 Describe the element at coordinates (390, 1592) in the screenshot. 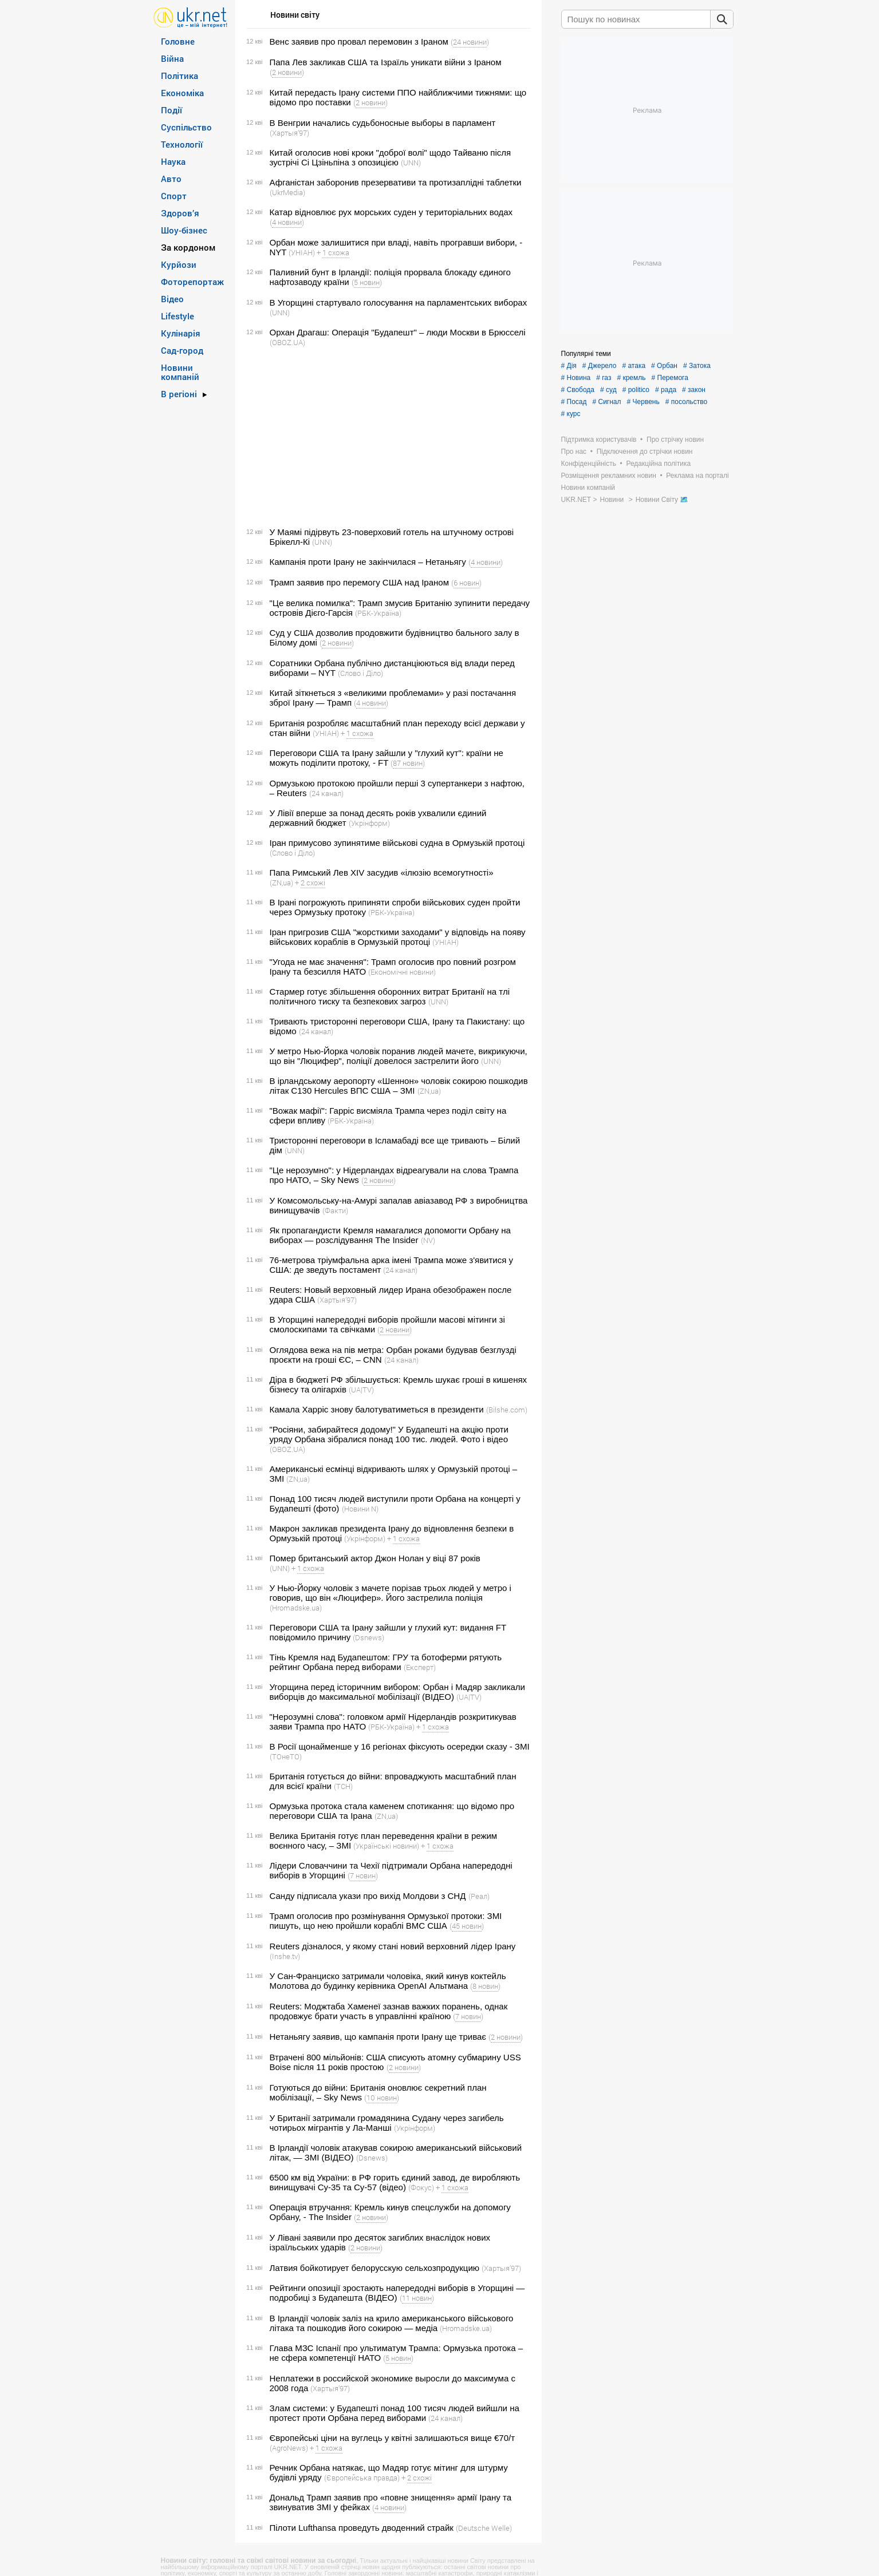

I see `У Нью-Йорку чоловік з мачете порізав трьох людей у метро і говорив, що він «Люцифер». Його застрелила поліція` at that location.